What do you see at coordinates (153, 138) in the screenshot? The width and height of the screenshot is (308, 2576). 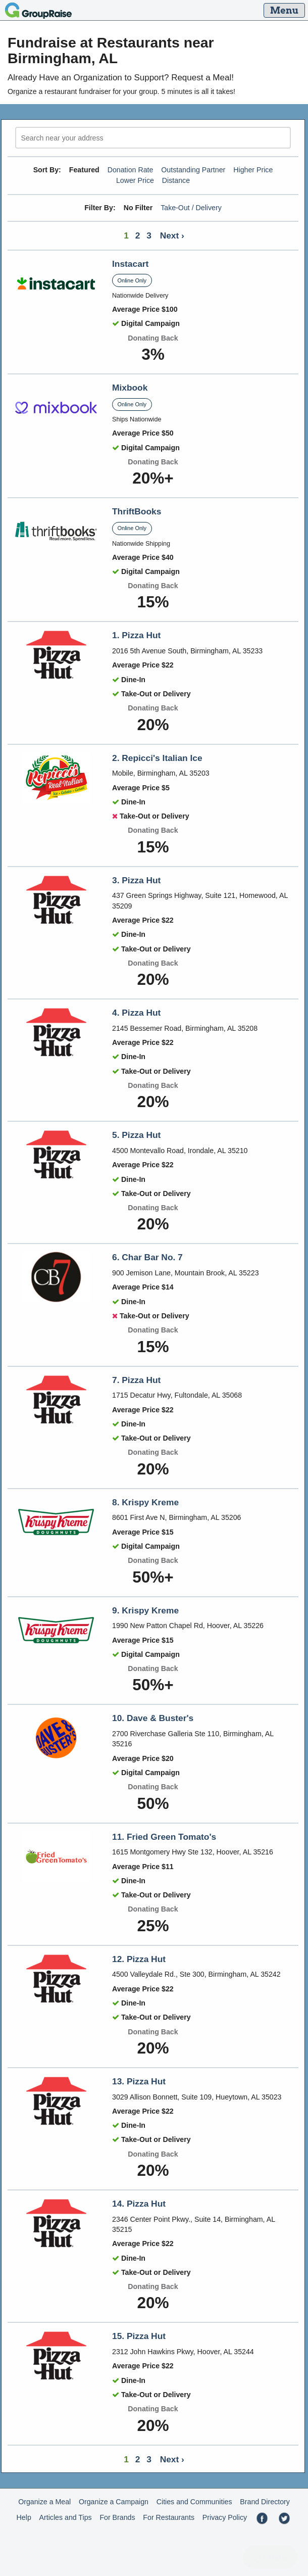 I see `[search]` at bounding box center [153, 138].